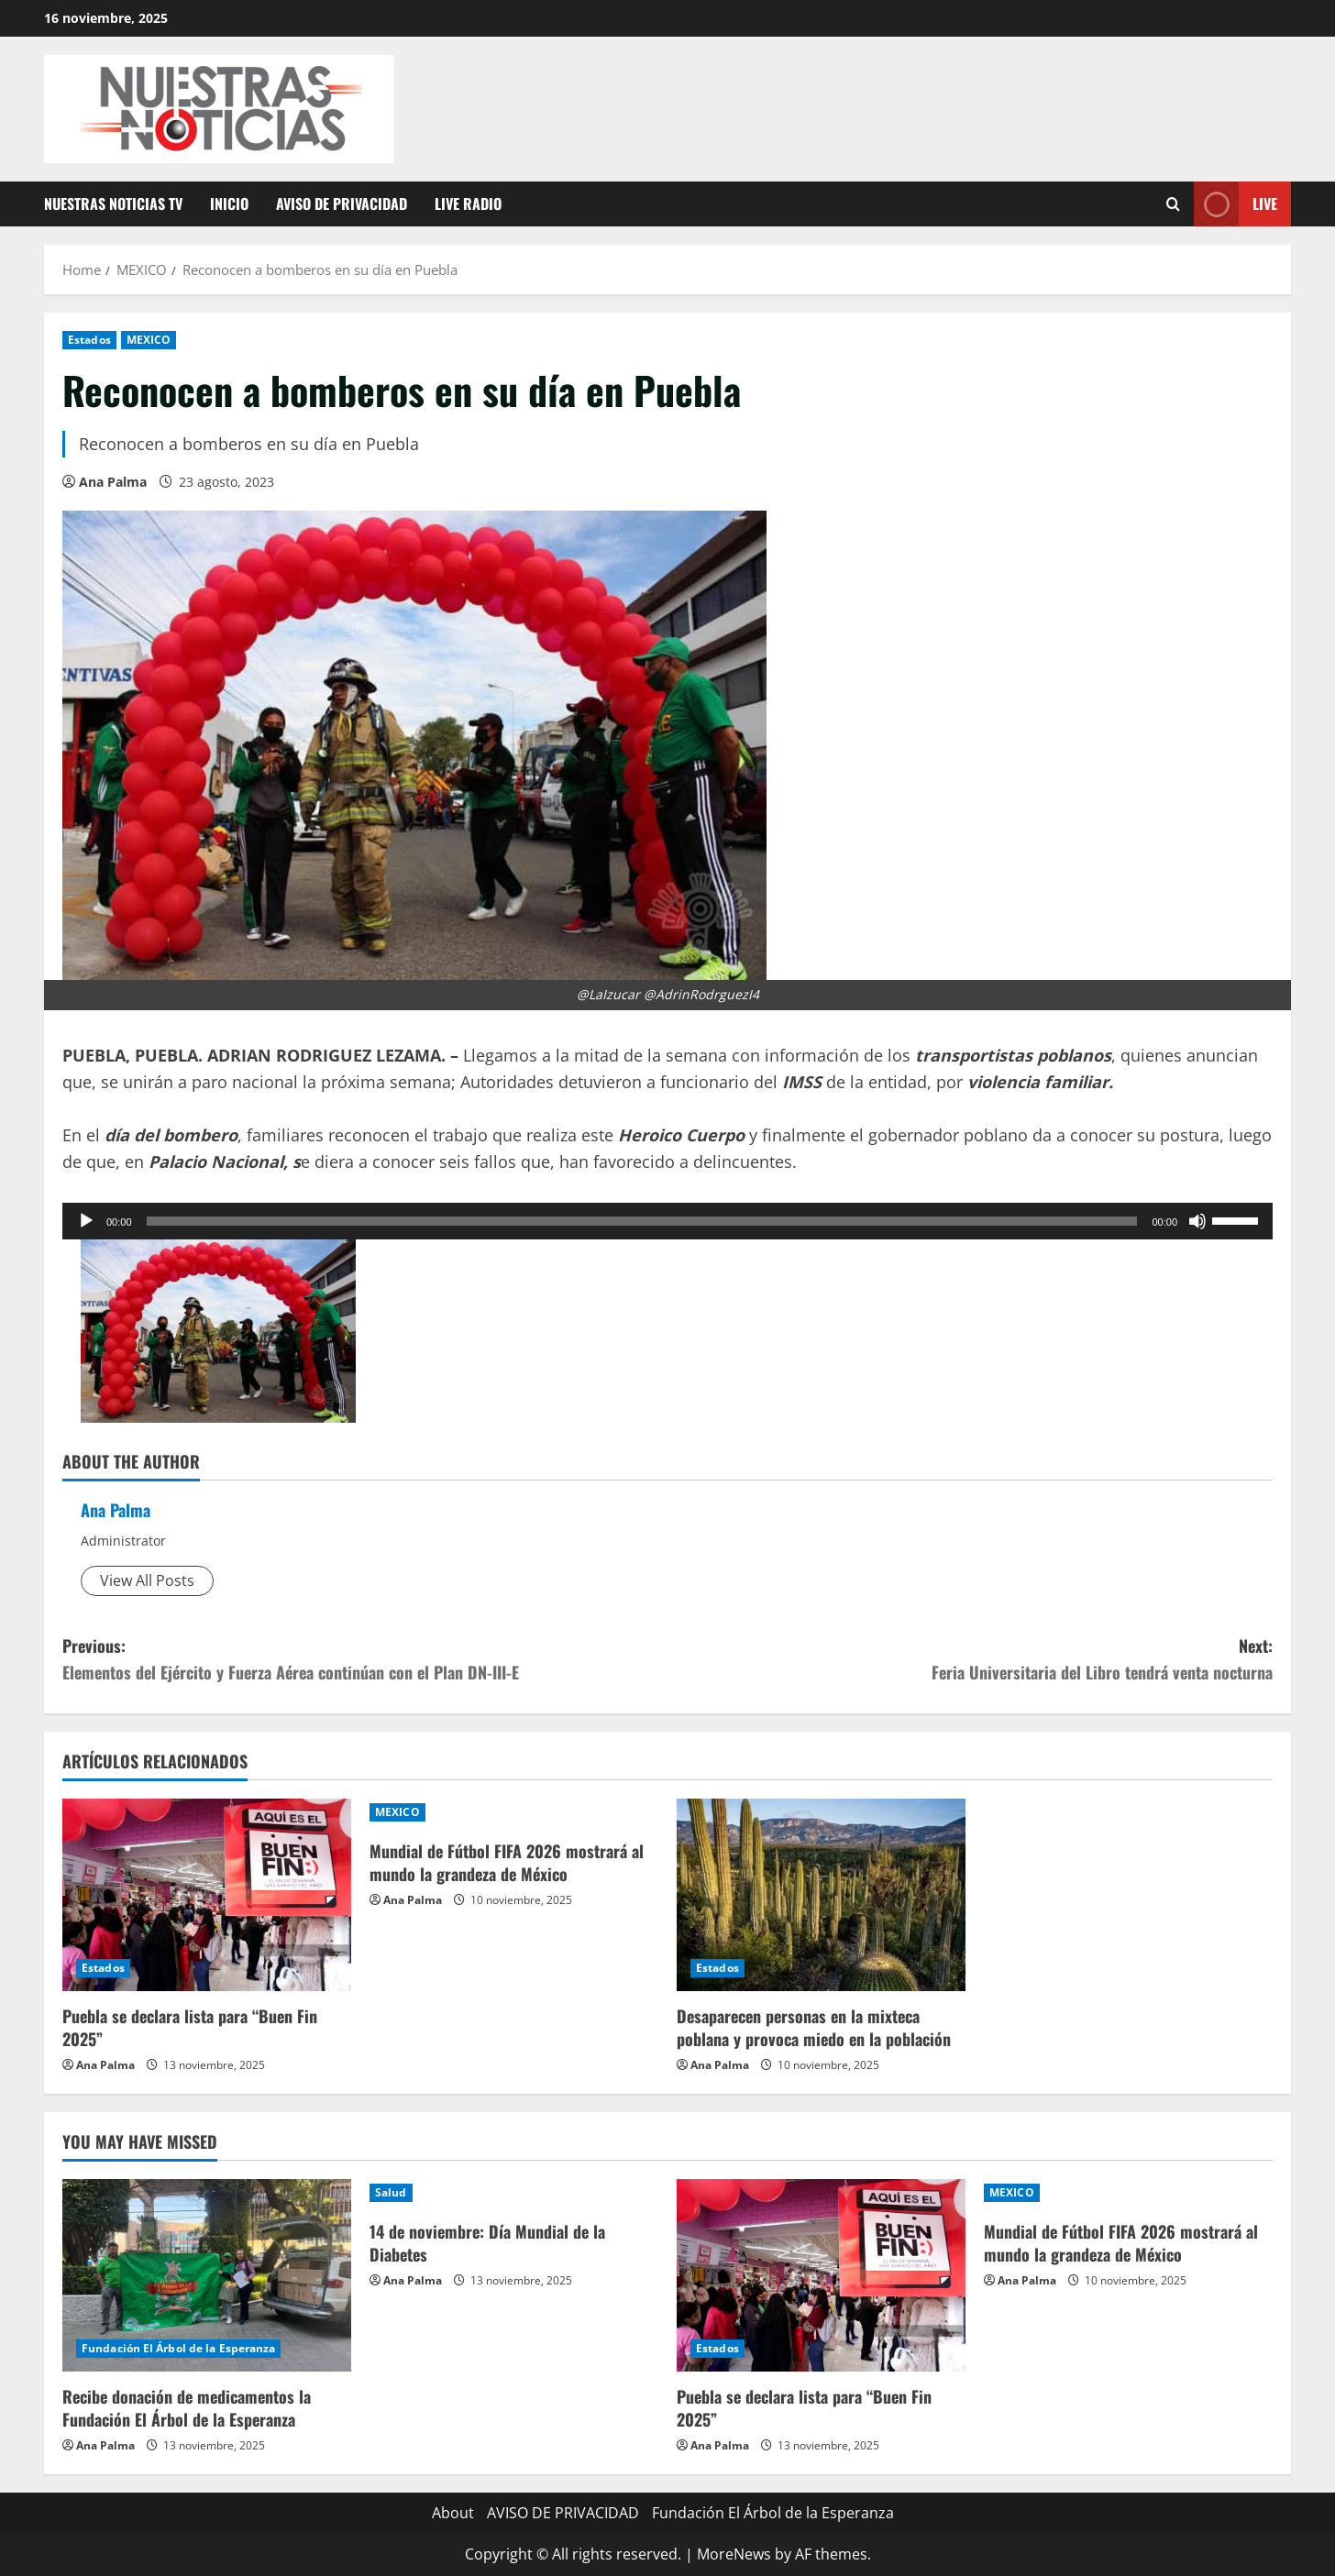 The image size is (1335, 2576). What do you see at coordinates (821, 1895) in the screenshot?
I see `[Desaparecen personas en la mixteca poblana y provoca miedo en la población]` at bounding box center [821, 1895].